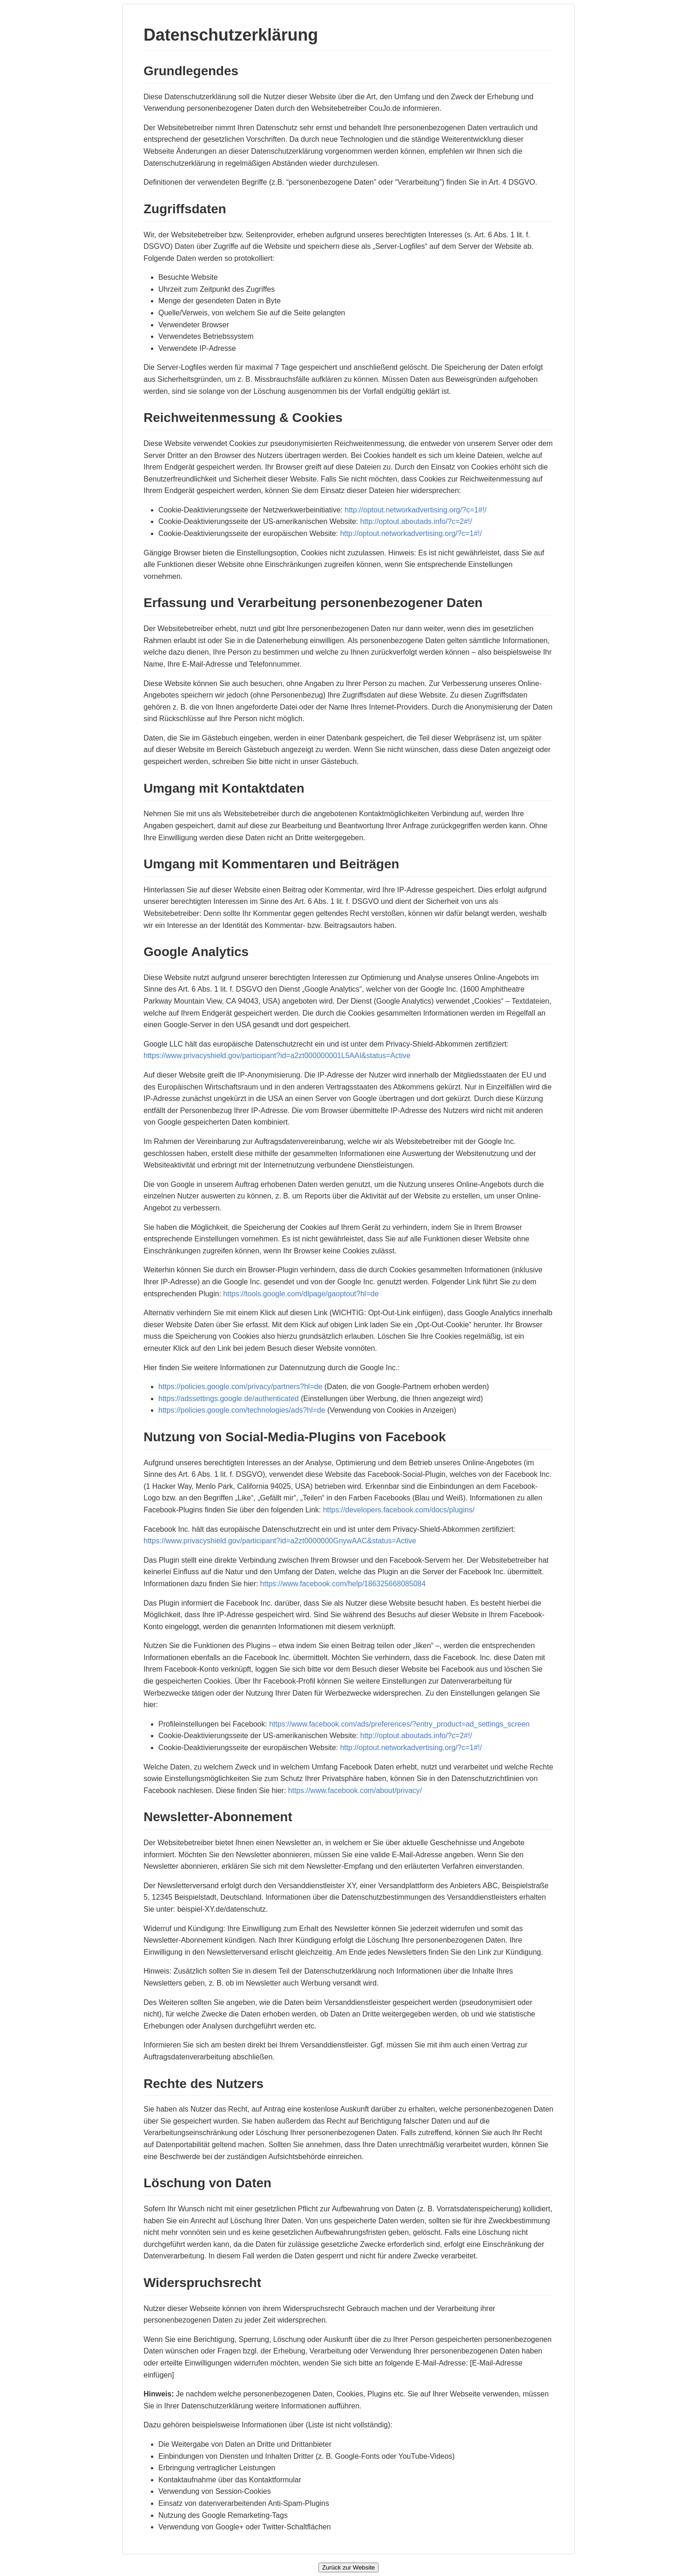 The image size is (697, 2576). I want to click on https://www.facebook.com/ads/preferences/?entry_product=ad_settings_screen, so click(399, 1724).